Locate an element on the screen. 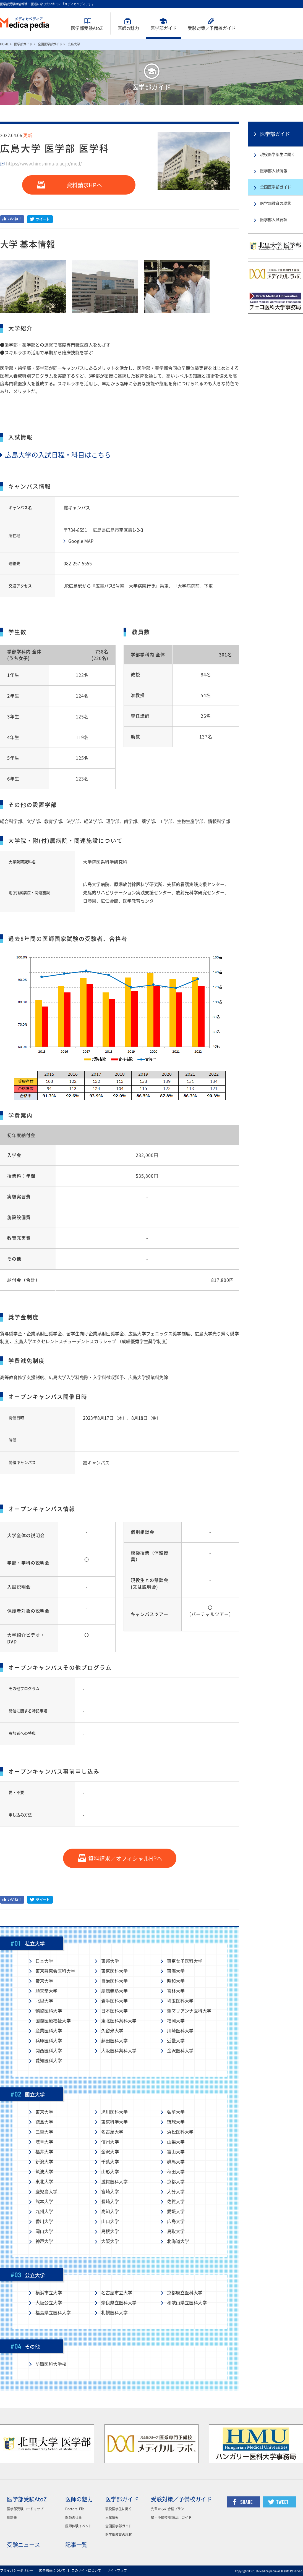 The width and height of the screenshot is (303, 2576). 秋田大学 is located at coordinates (176, 2171).